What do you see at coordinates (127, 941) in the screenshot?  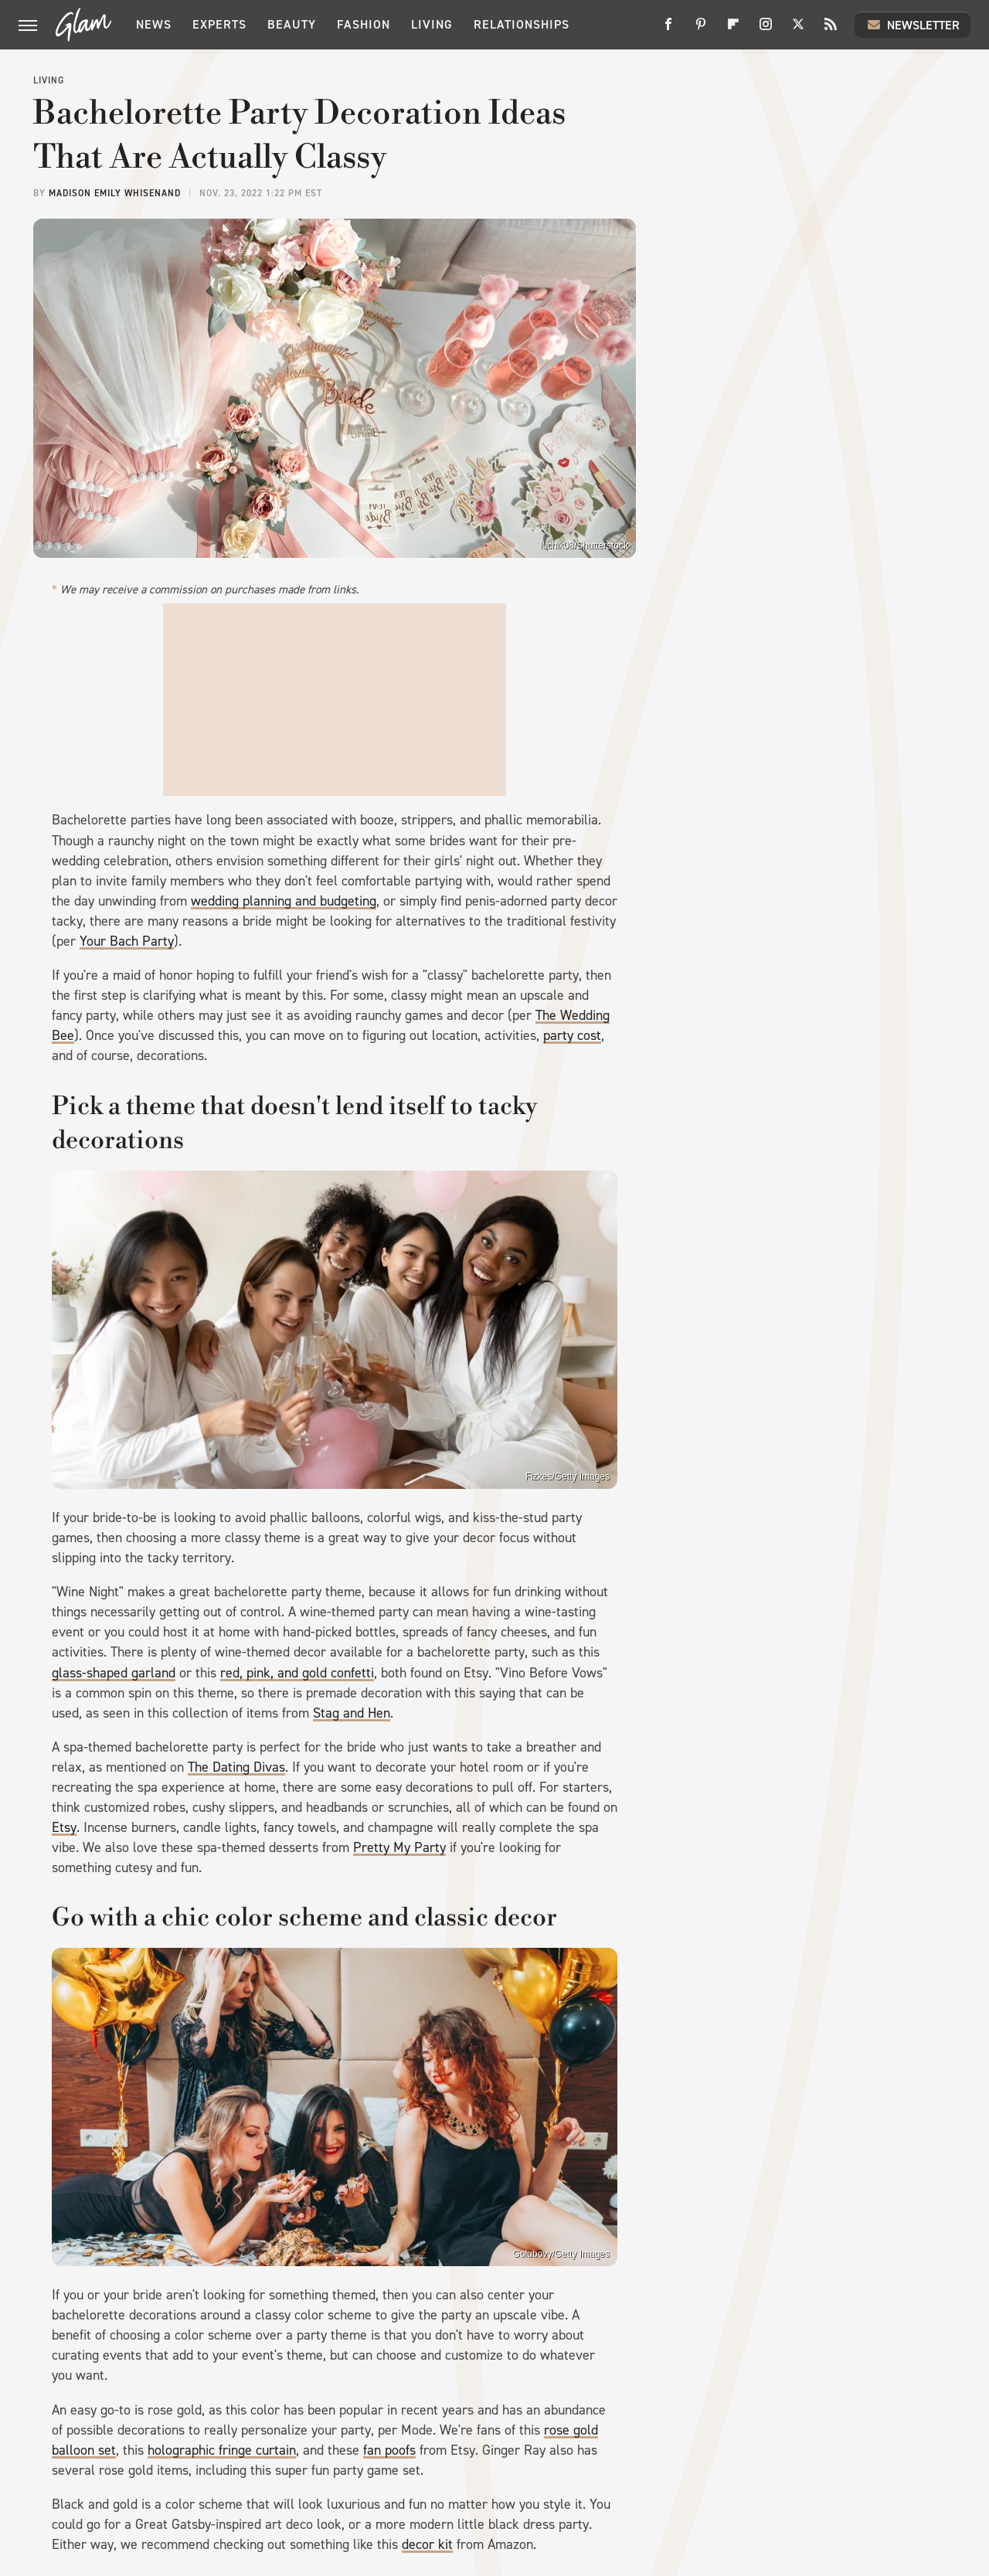 I see `Your Bach Party` at bounding box center [127, 941].